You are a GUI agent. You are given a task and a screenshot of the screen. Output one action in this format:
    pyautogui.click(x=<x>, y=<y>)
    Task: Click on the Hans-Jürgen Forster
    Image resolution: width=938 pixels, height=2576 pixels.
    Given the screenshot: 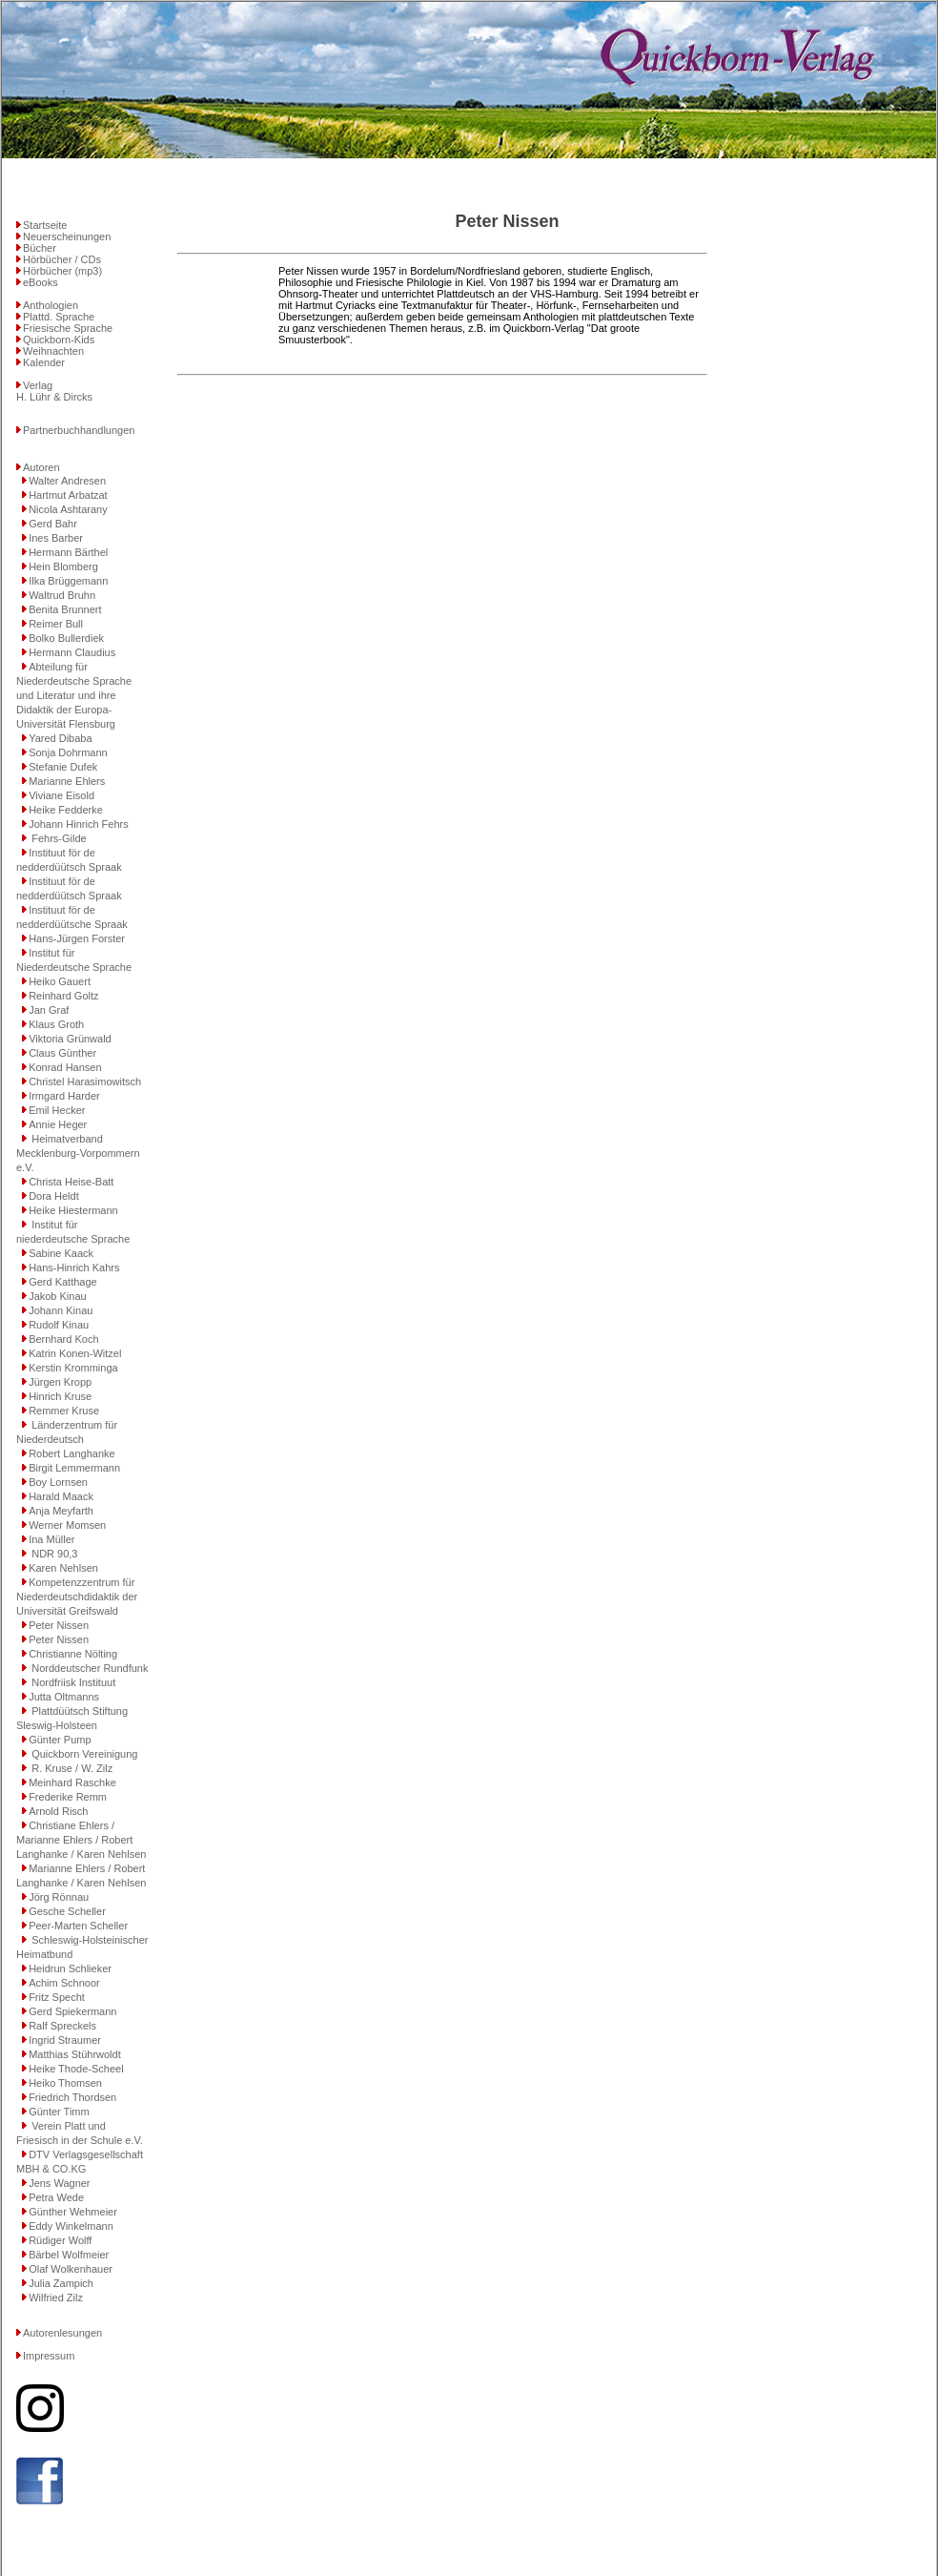 What is the action you would take?
    pyautogui.click(x=77, y=938)
    